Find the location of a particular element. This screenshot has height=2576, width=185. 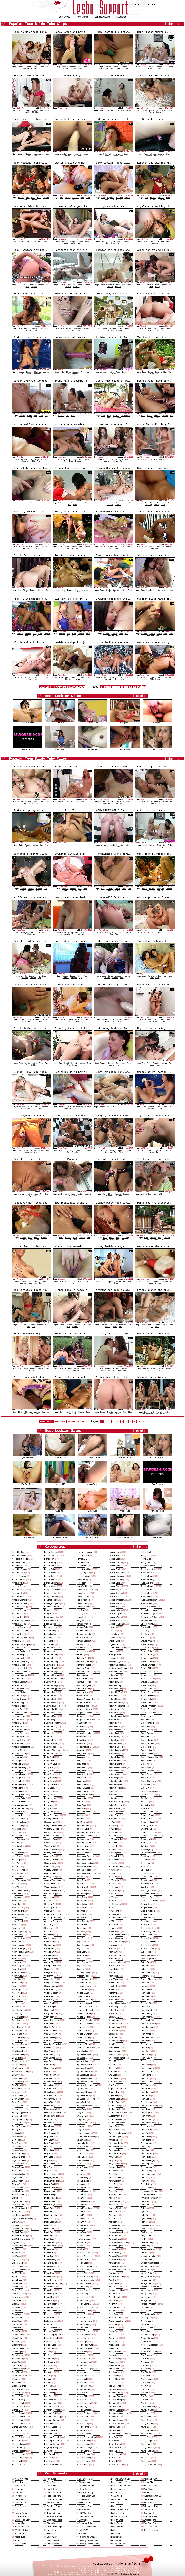

Fat Mom is located at coordinates (48, 2379).